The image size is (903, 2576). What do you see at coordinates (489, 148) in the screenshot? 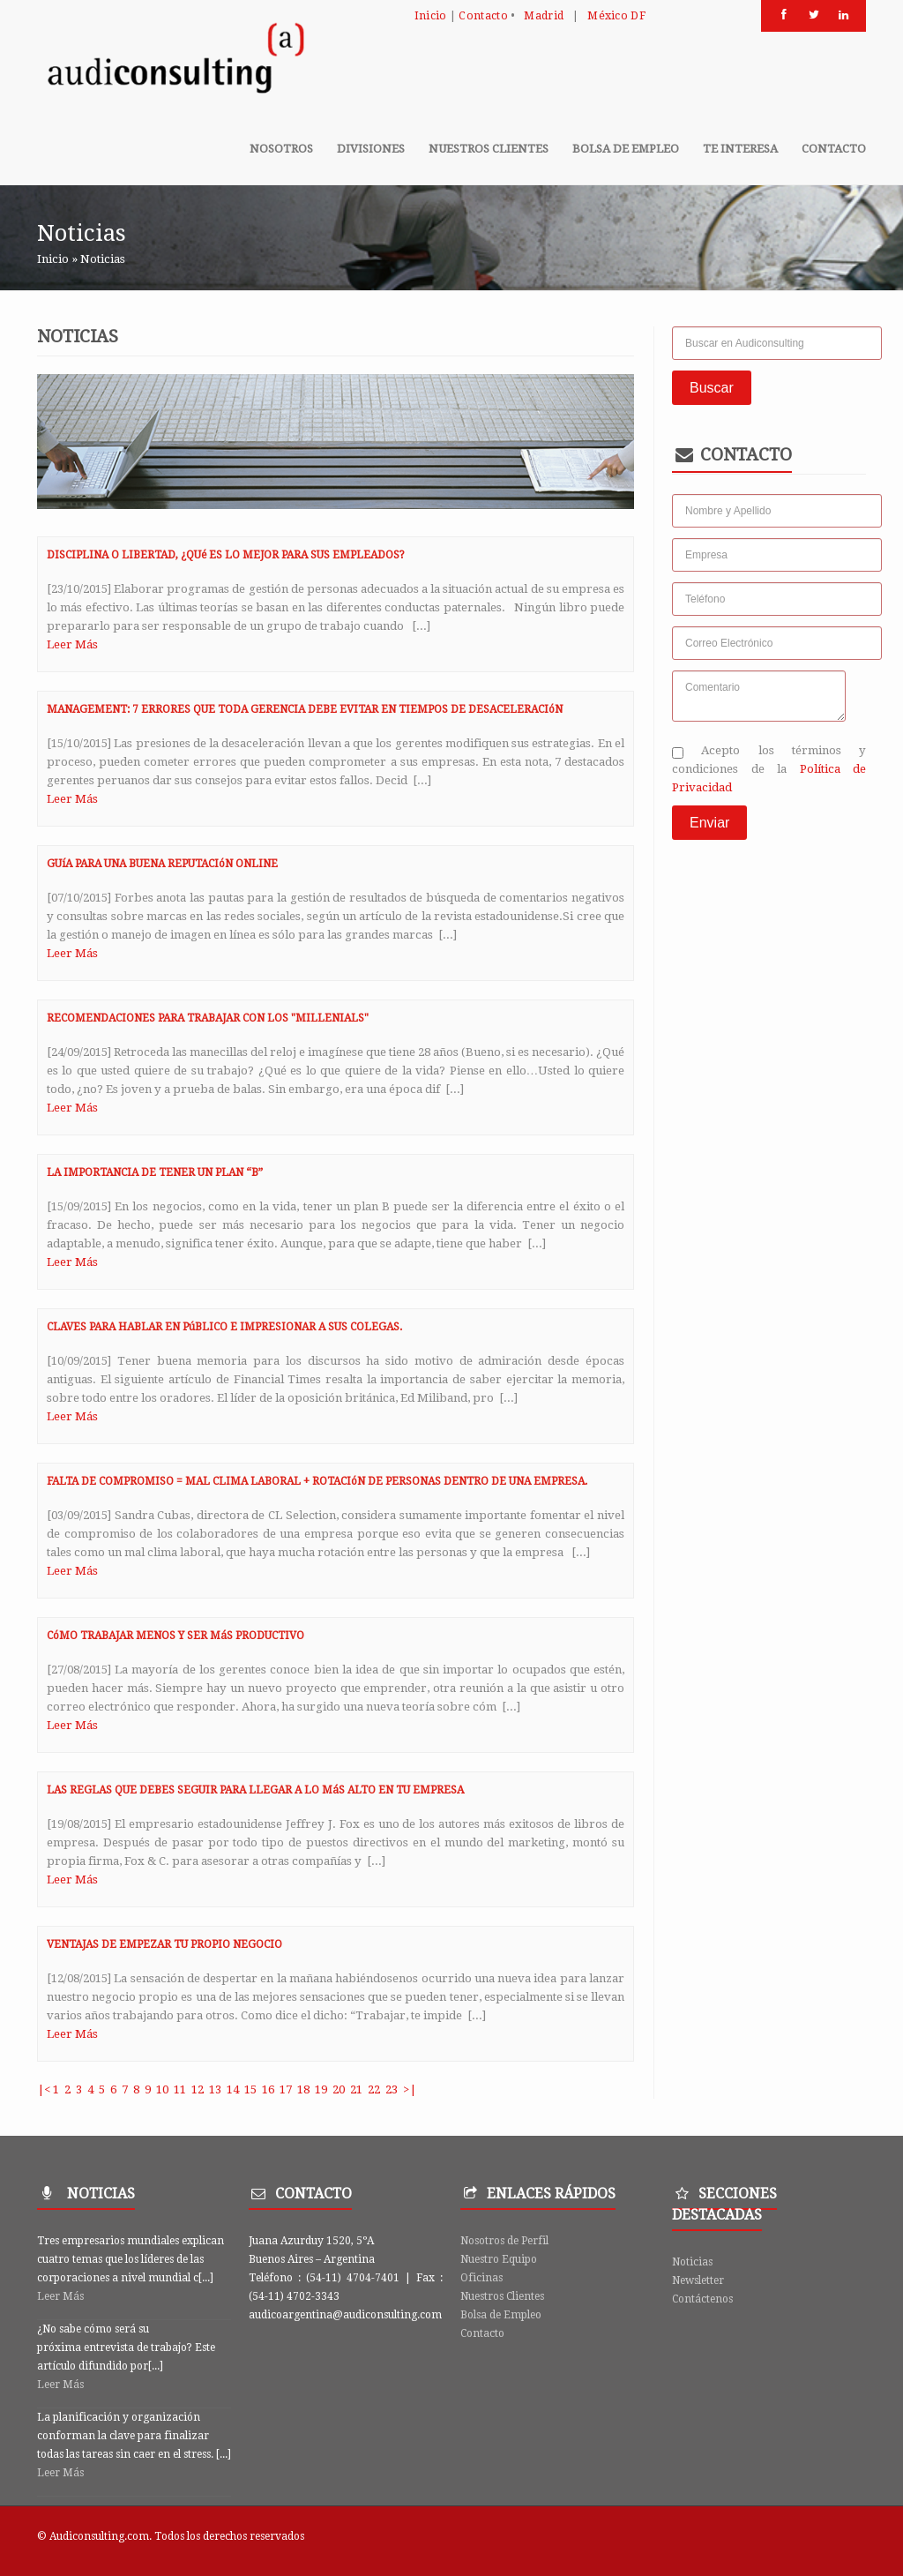
I see `Nuestros clientes [button]` at bounding box center [489, 148].